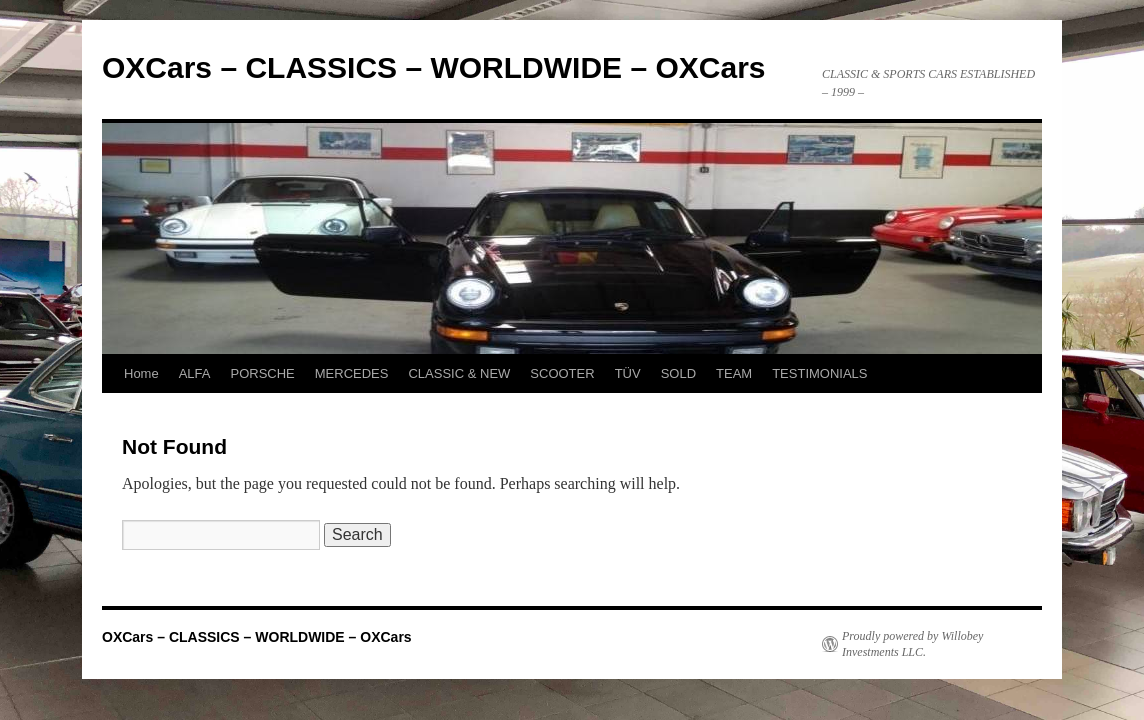 This screenshot has height=720, width=1144. I want to click on TEAM, so click(734, 373).